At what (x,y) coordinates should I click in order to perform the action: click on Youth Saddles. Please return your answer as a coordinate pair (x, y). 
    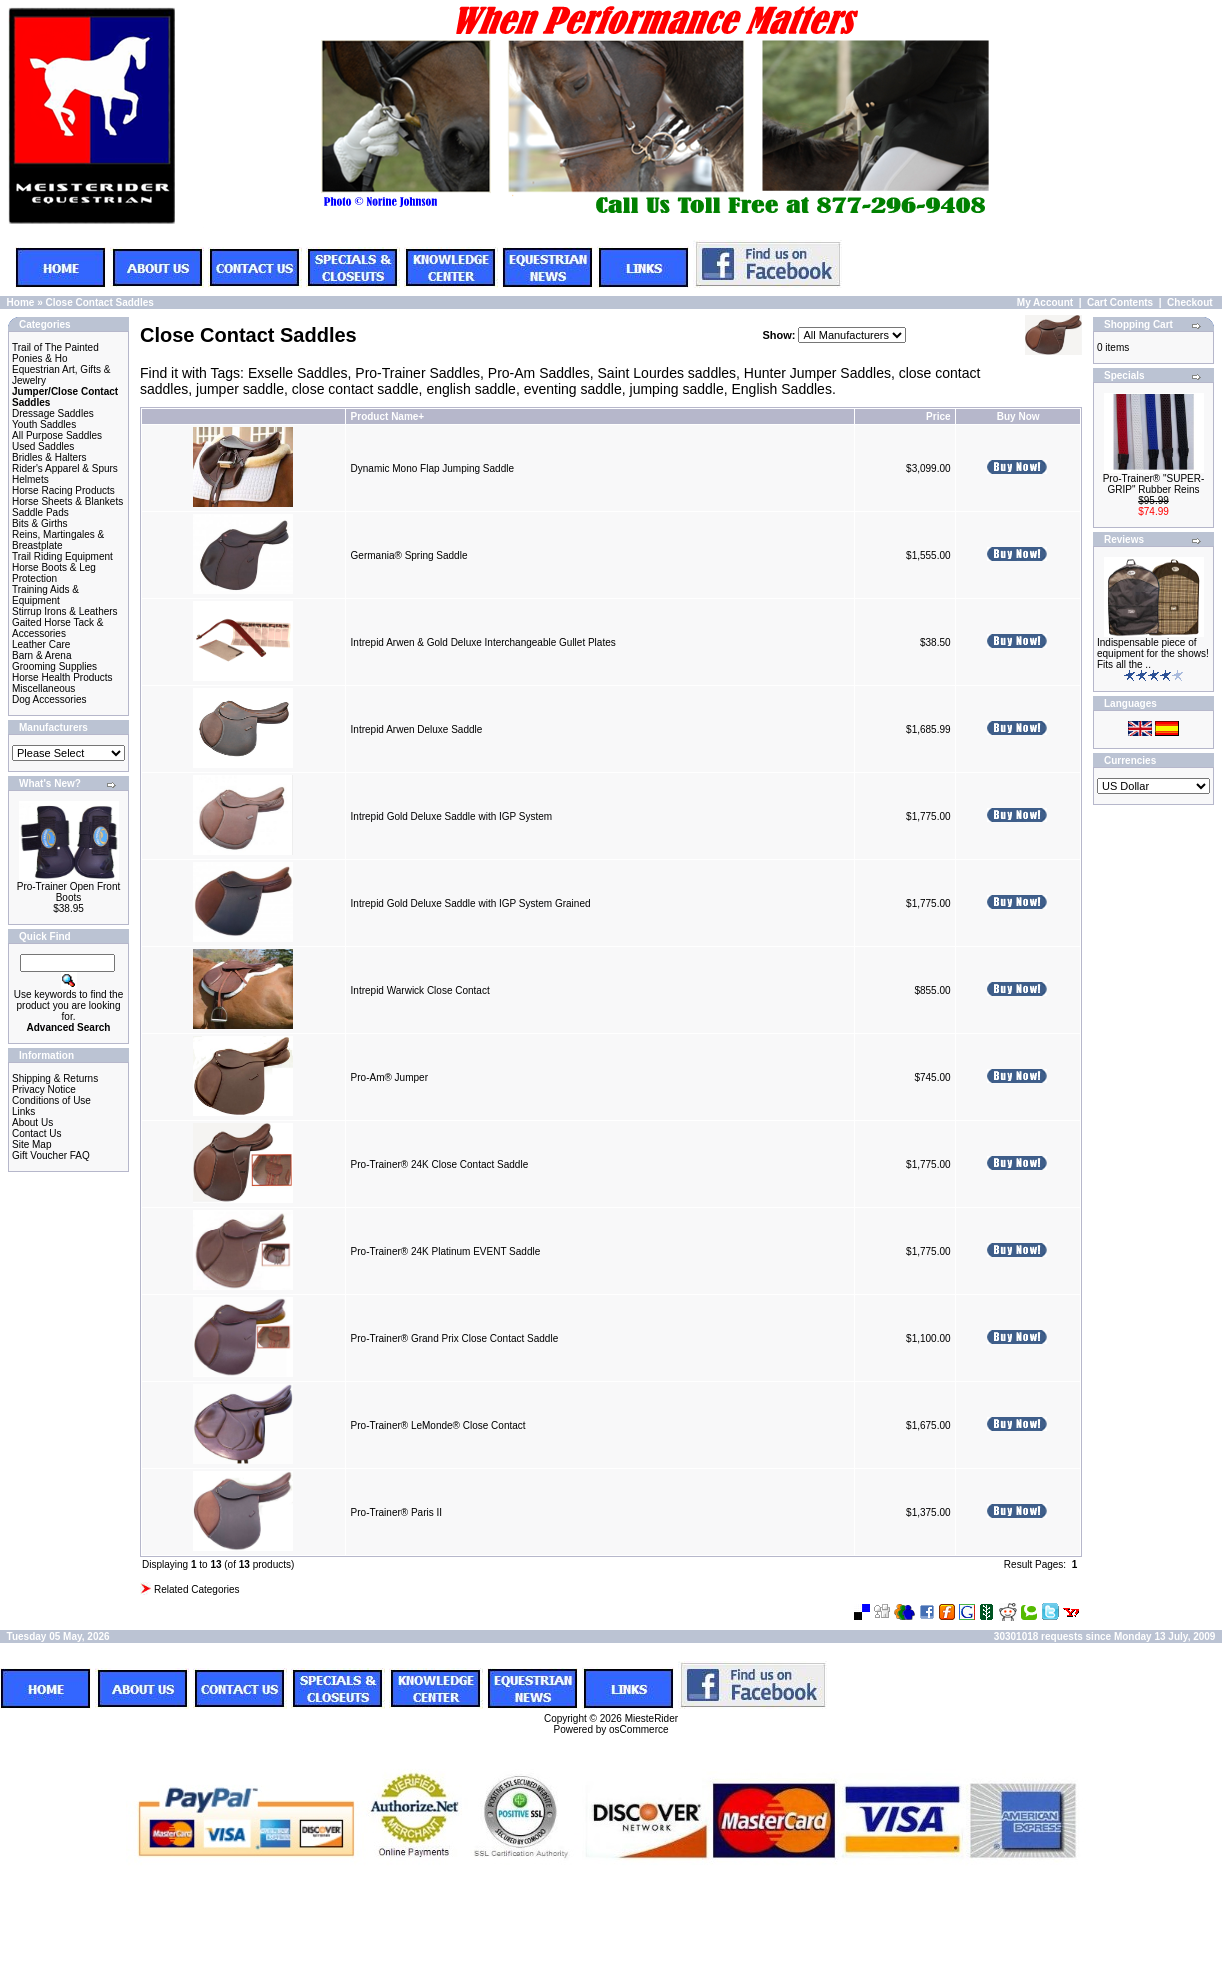
    Looking at the image, I should click on (44, 424).